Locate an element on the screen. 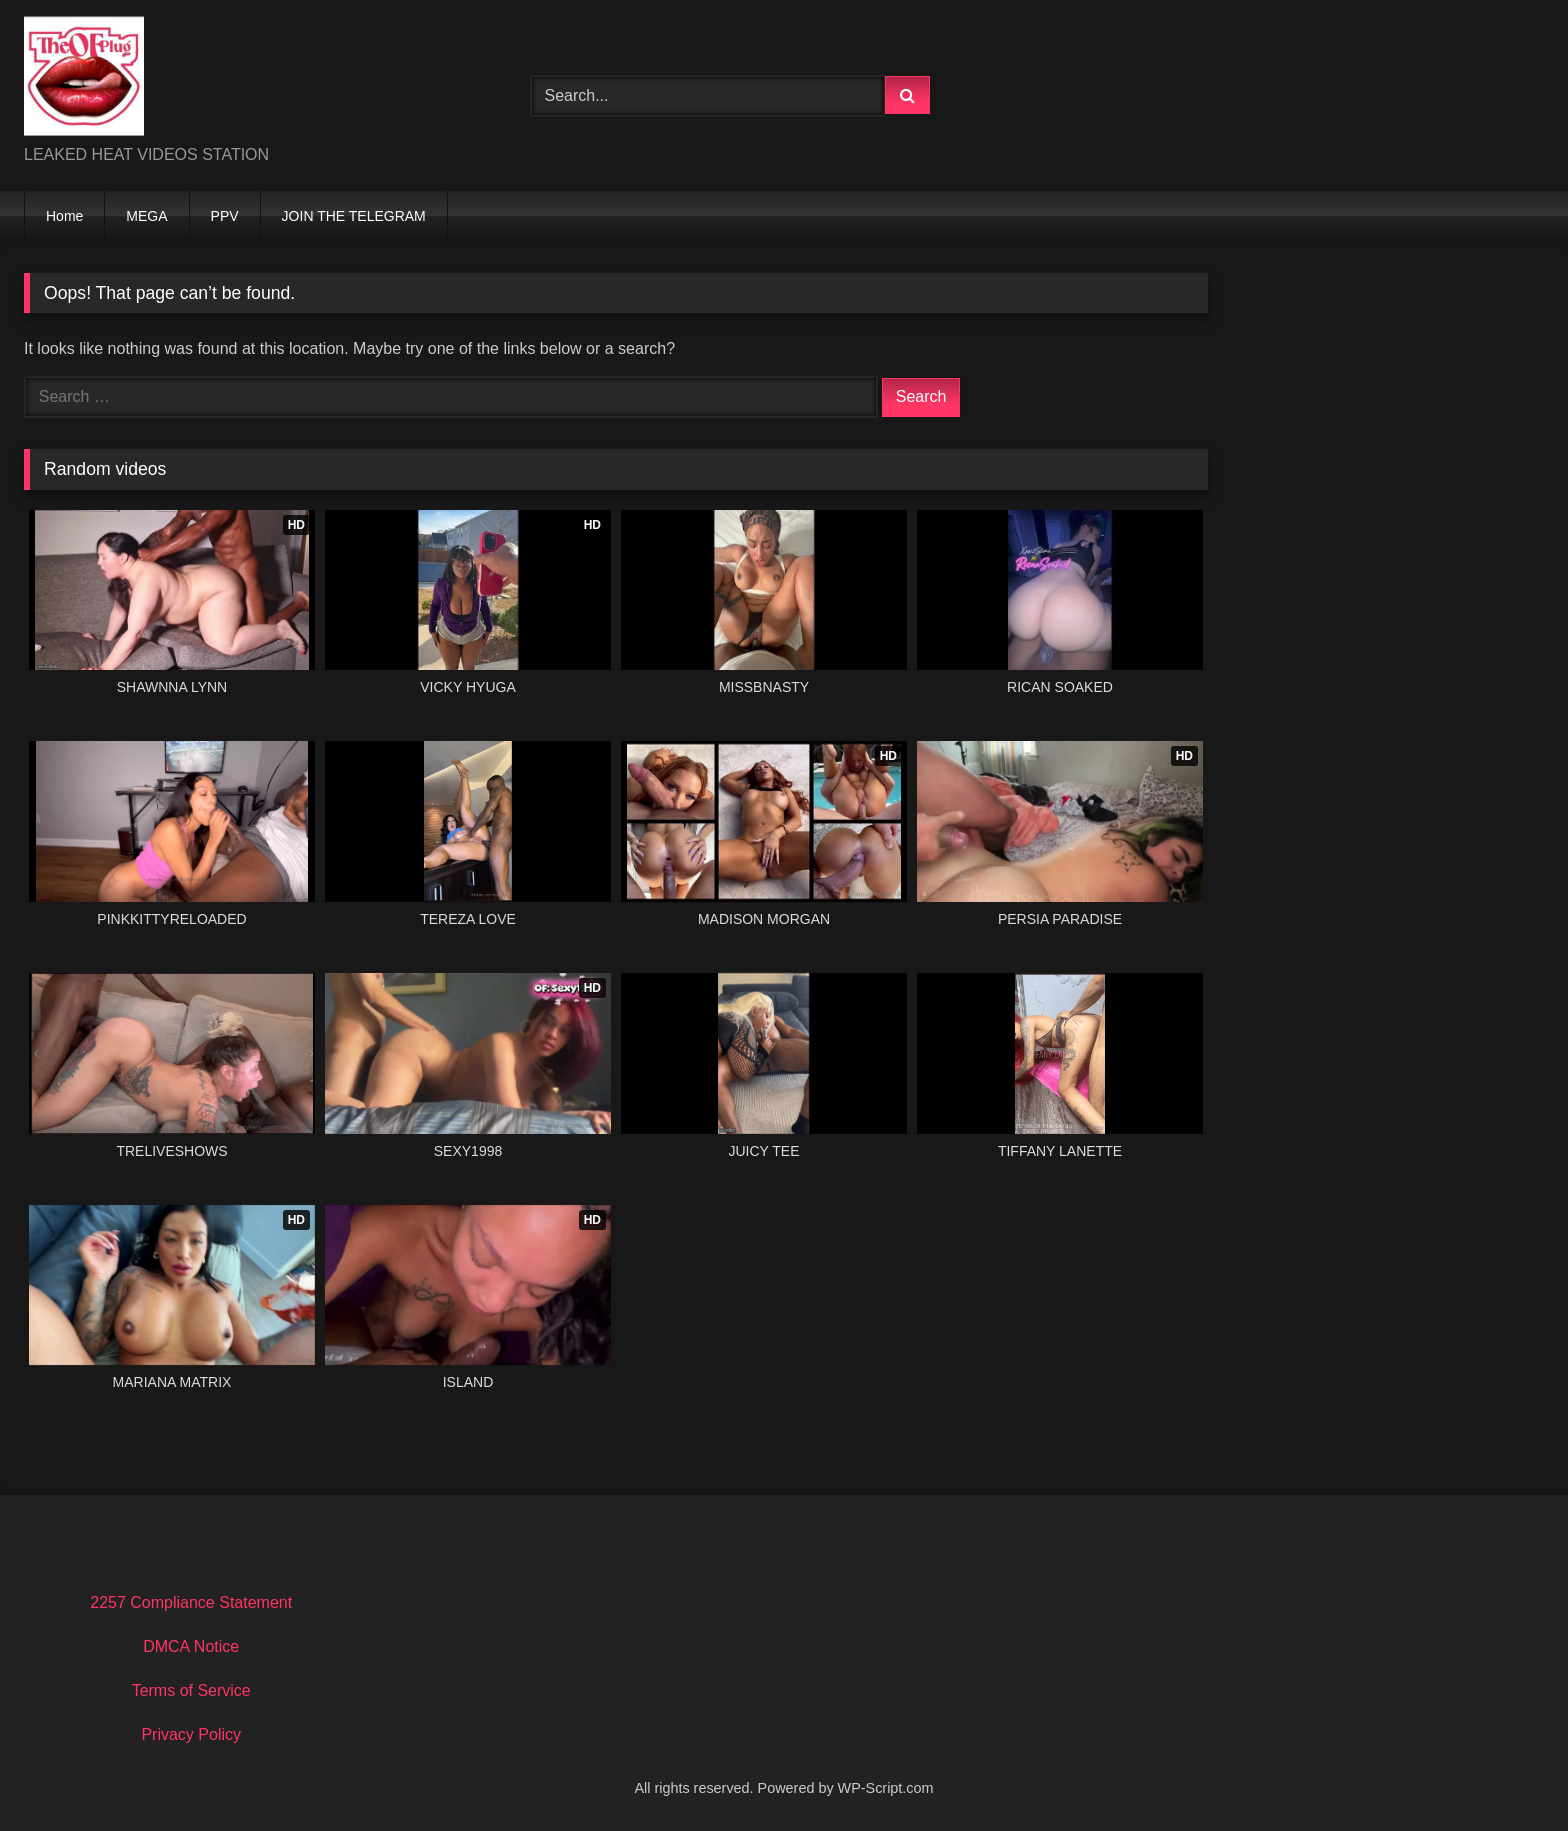 This screenshot has width=1568, height=1831. MEGA is located at coordinates (146, 216).